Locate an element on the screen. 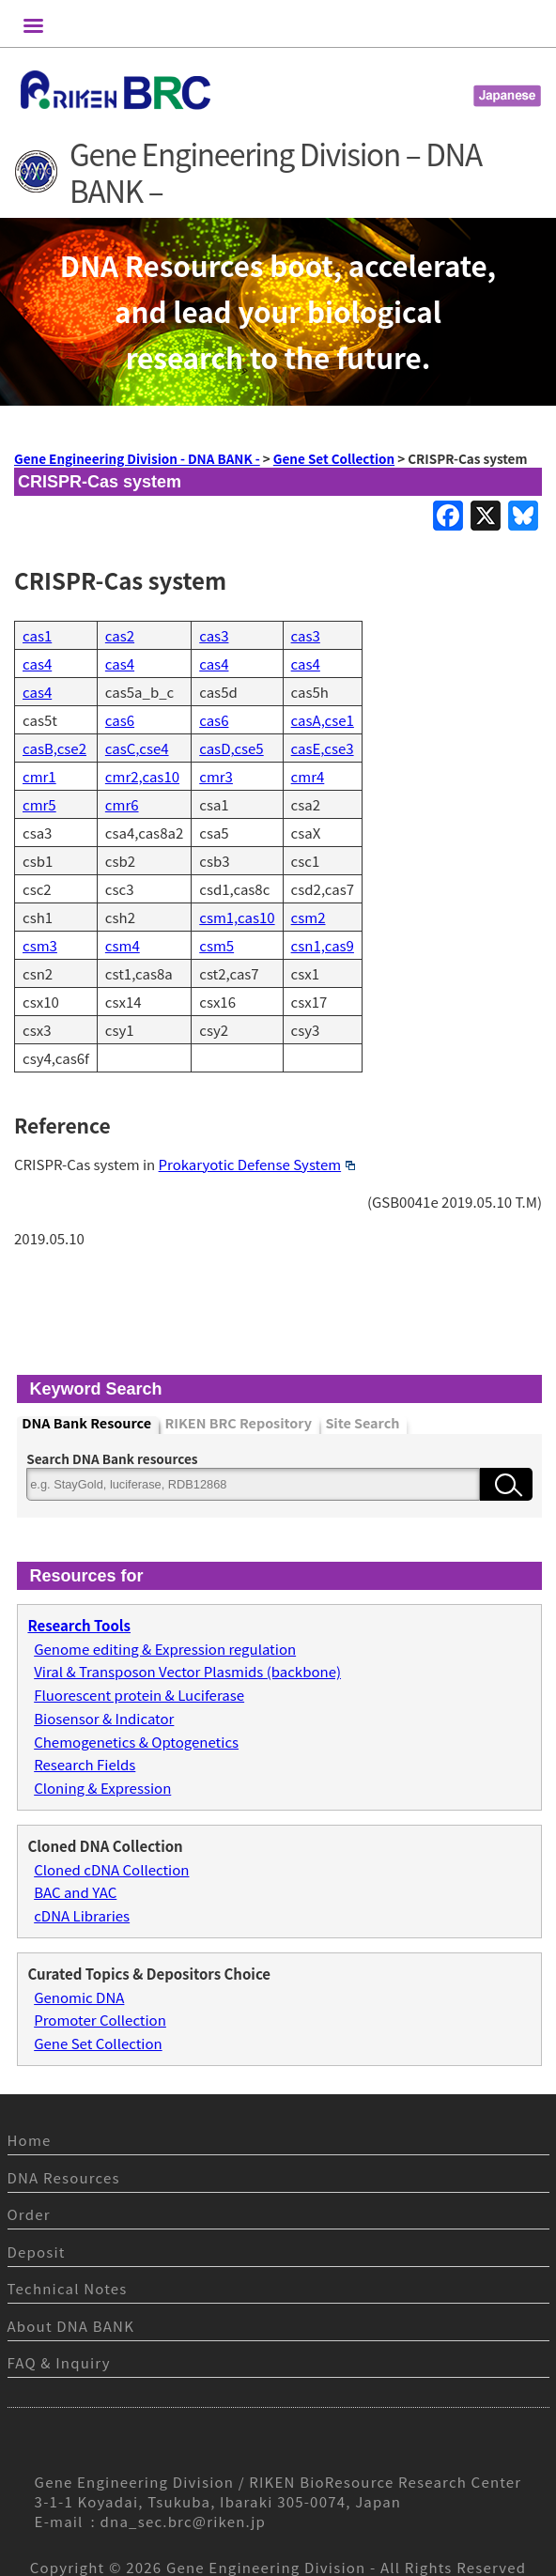 The height and width of the screenshot is (2576, 556). Site Search is located at coordinates (362, 1424).